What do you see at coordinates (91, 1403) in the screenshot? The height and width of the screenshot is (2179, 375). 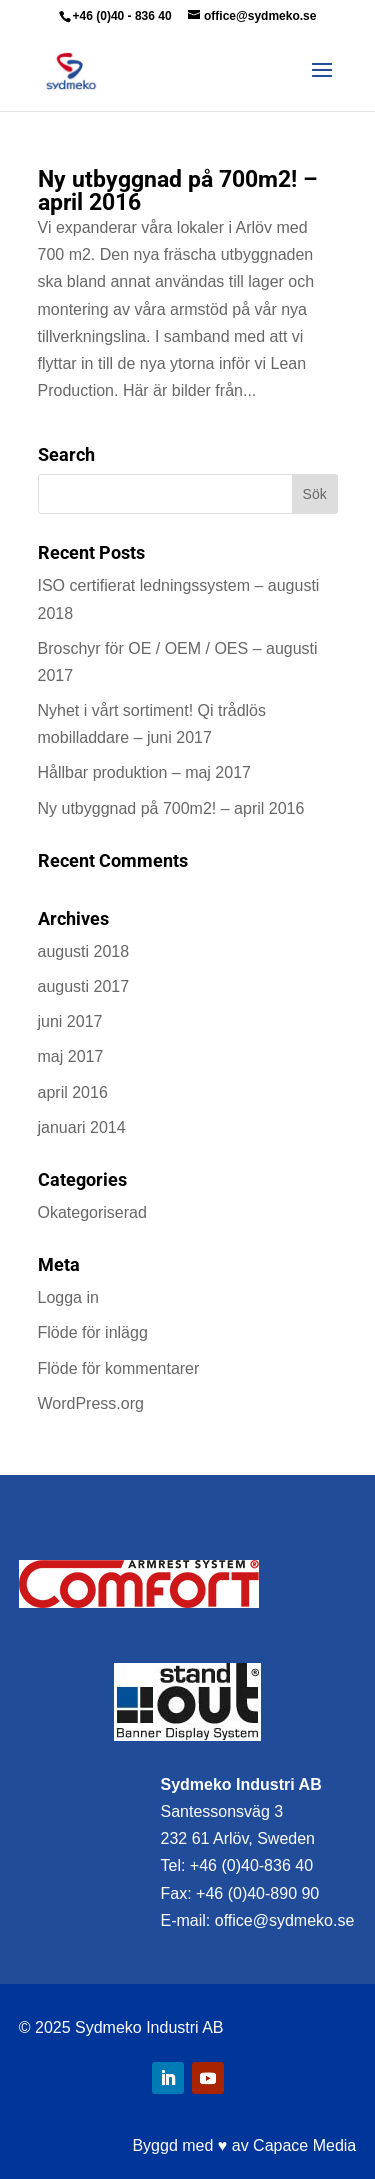 I see `WordPress.org` at bounding box center [91, 1403].